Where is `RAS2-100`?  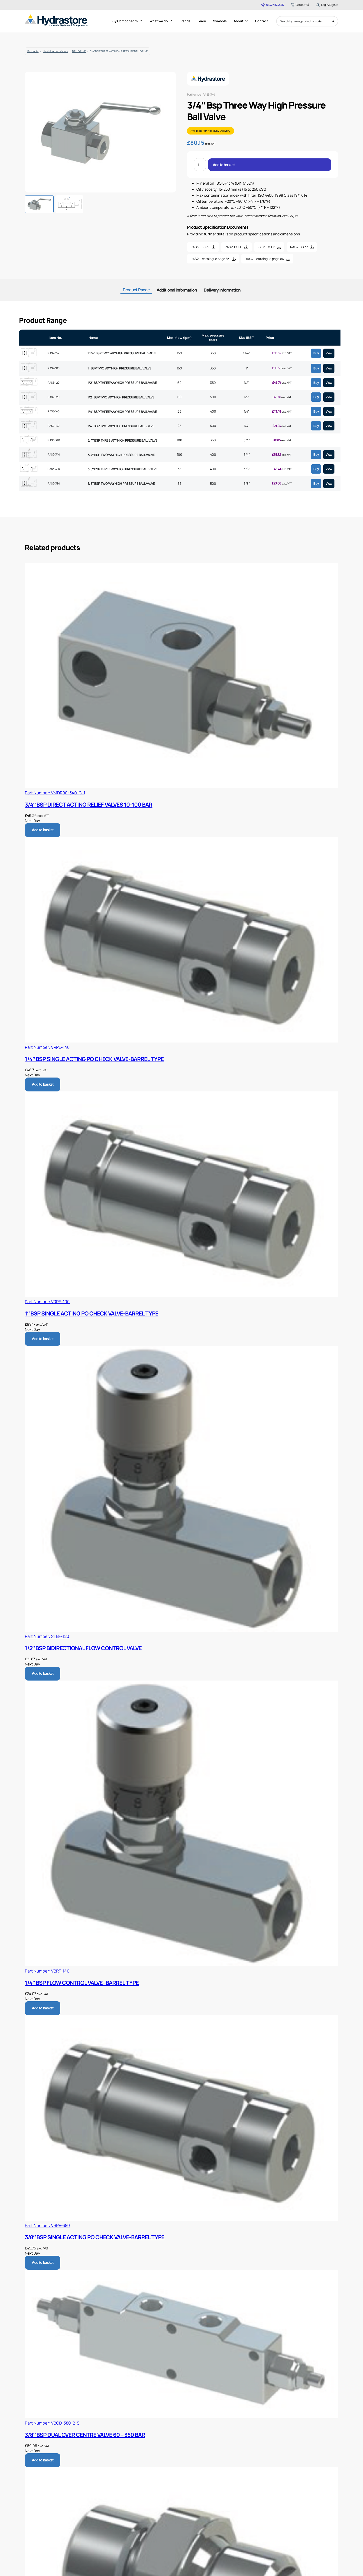 RAS2-100 is located at coordinates (53, 368).